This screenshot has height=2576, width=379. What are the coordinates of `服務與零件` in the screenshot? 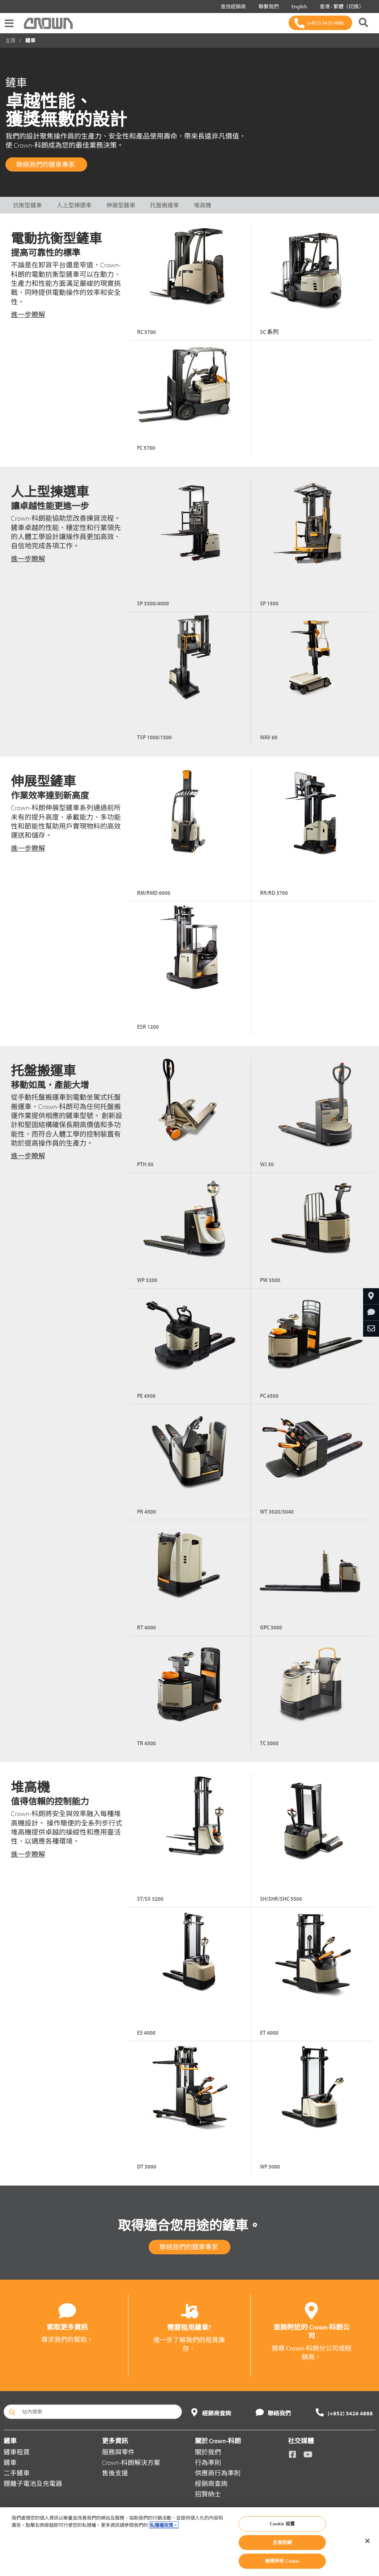 It's located at (118, 2452).